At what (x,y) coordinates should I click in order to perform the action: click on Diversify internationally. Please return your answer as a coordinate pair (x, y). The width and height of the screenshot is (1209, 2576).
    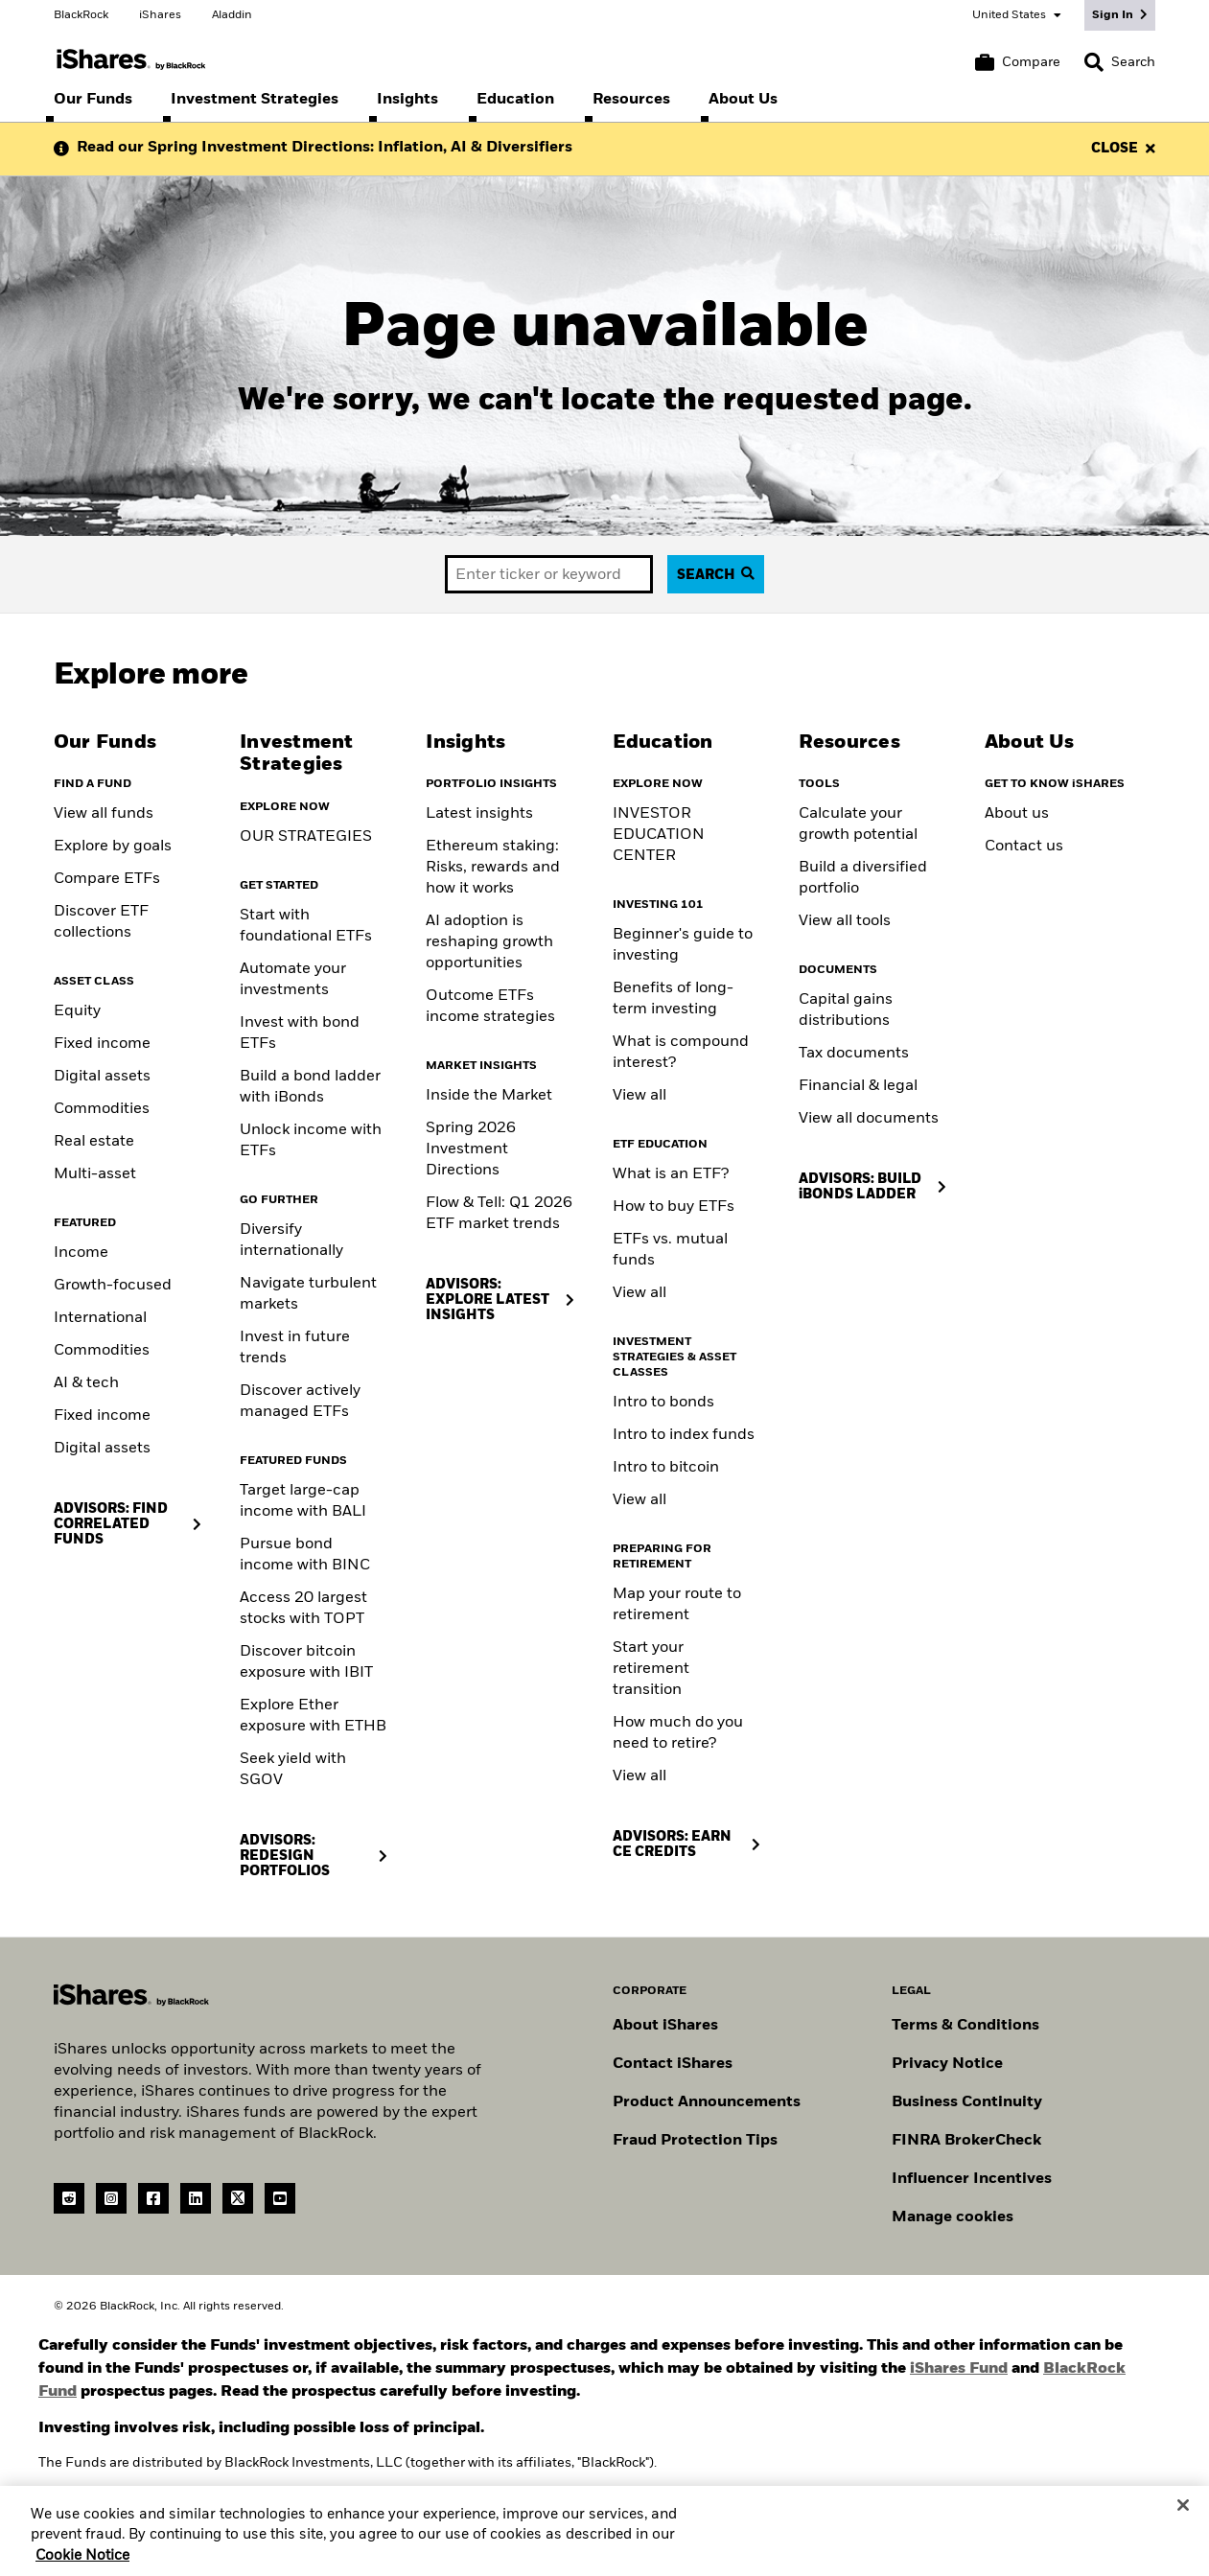
    Looking at the image, I should click on (291, 1240).